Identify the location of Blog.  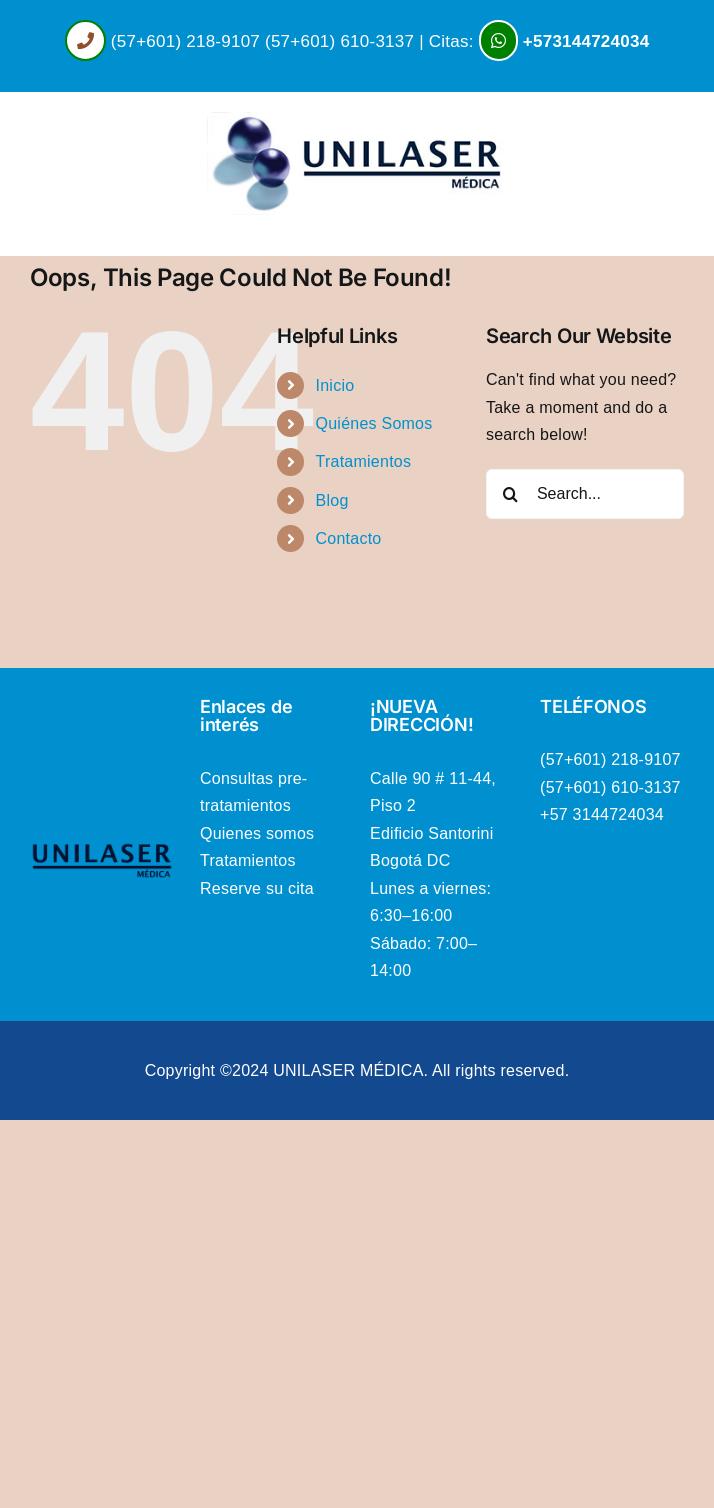
(332, 500).